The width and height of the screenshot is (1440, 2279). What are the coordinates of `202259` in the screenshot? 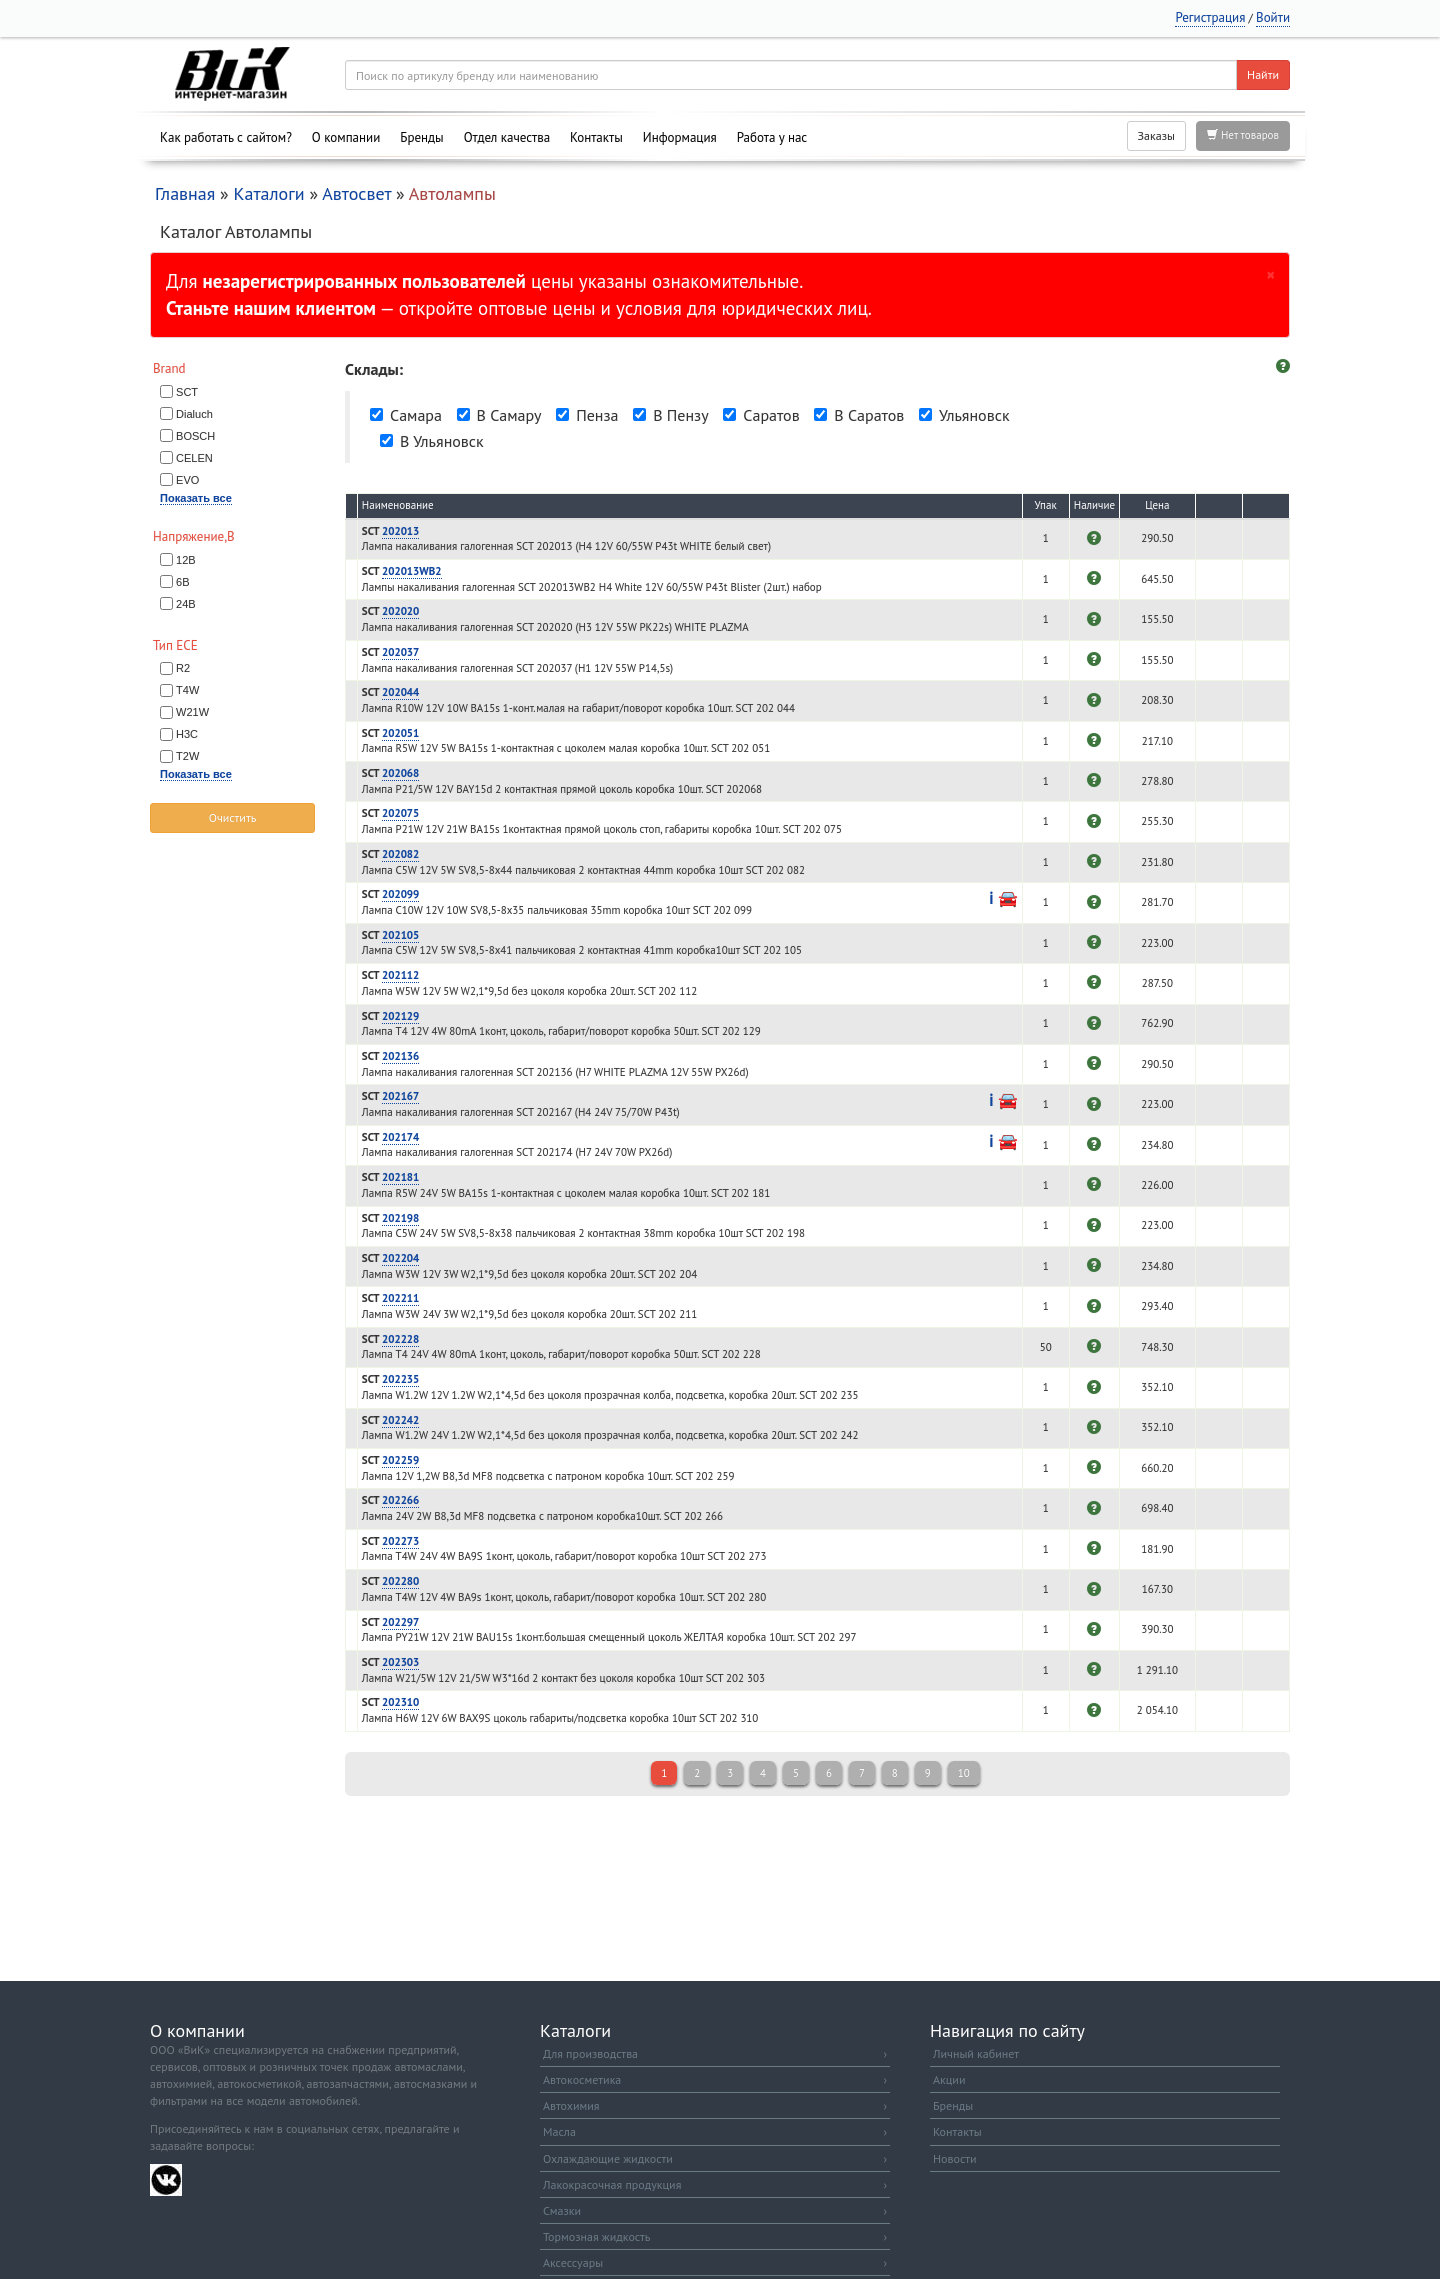 It's located at (400, 1460).